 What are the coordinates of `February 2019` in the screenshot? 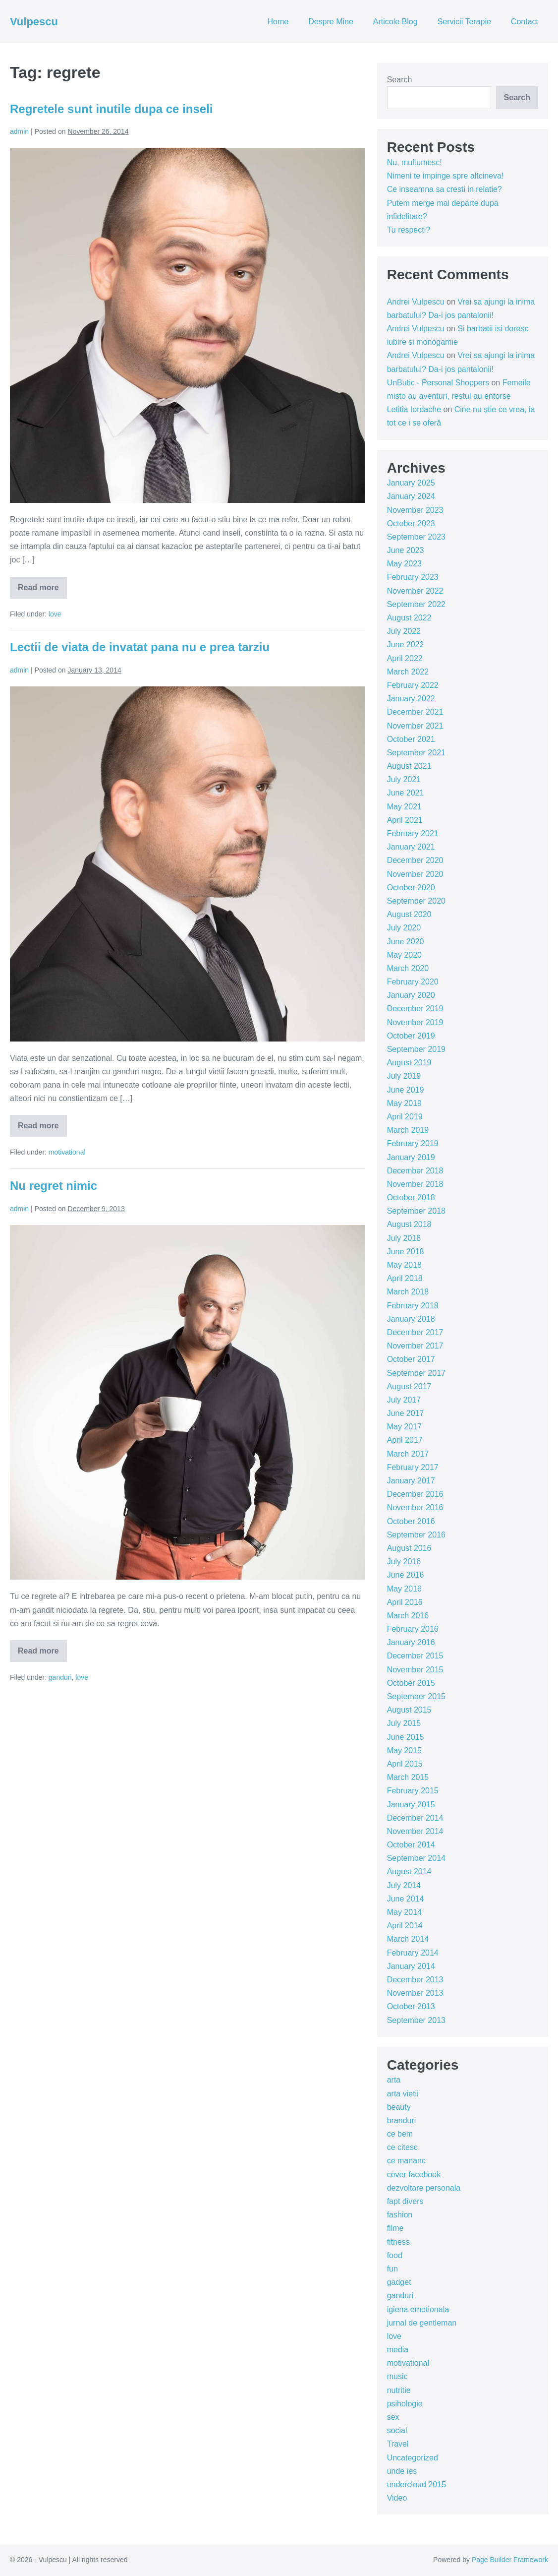 It's located at (413, 1143).